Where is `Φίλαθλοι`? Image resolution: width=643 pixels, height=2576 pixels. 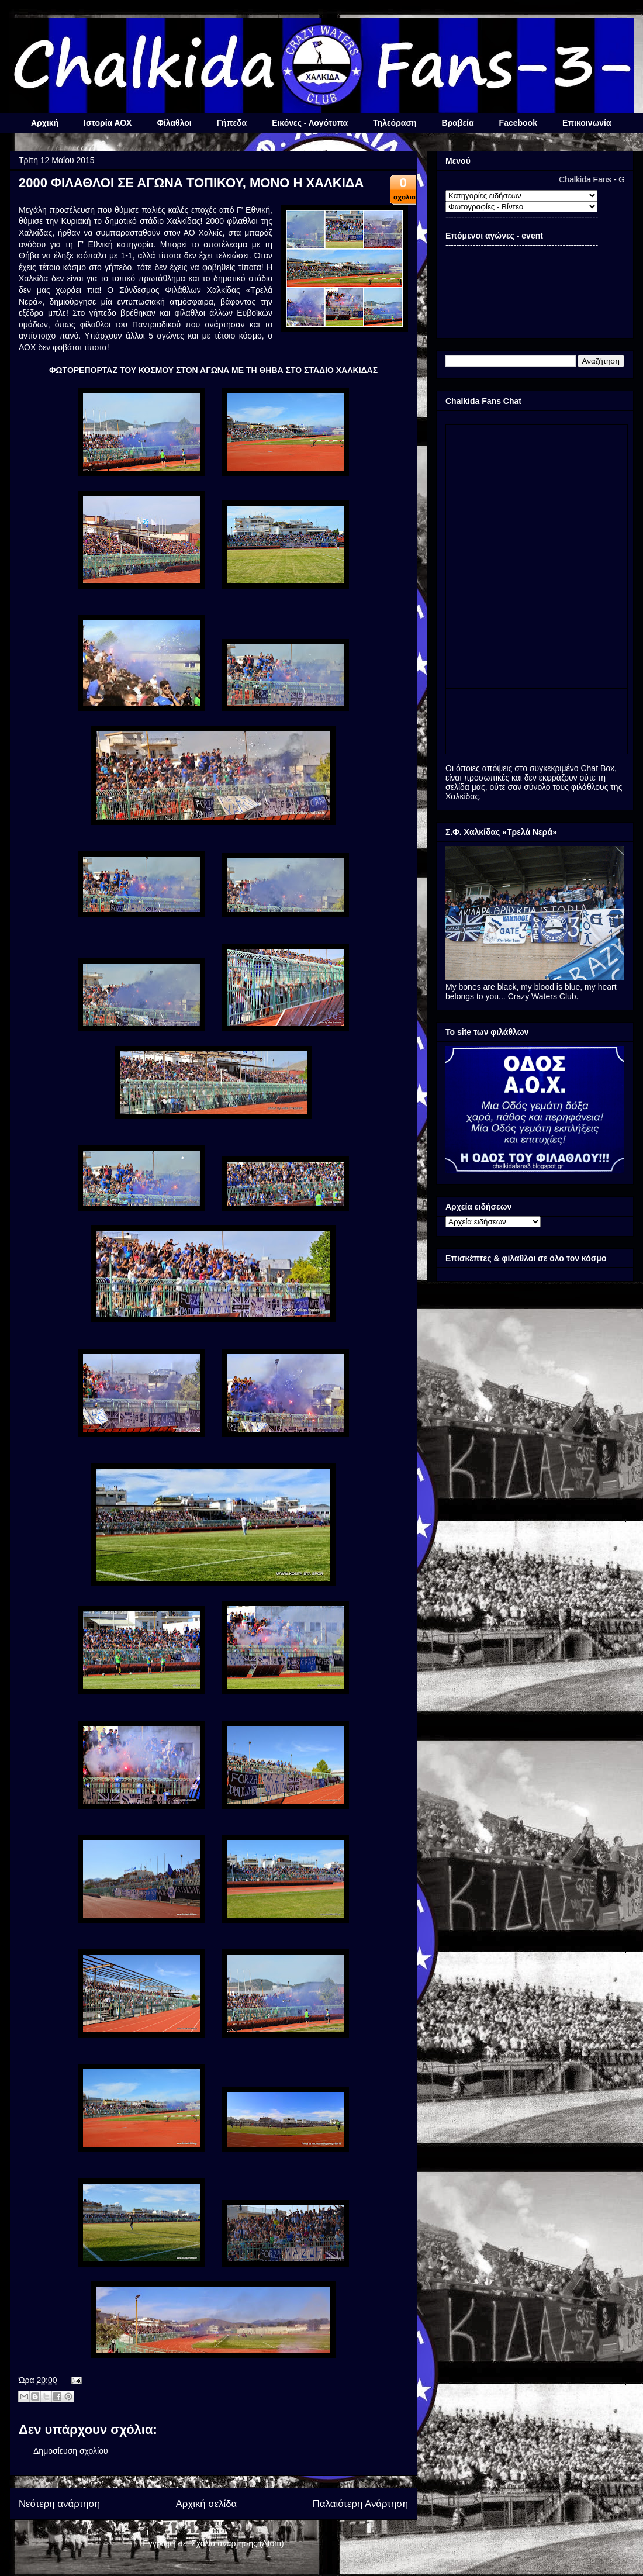 Φίλαθλοι is located at coordinates (174, 122).